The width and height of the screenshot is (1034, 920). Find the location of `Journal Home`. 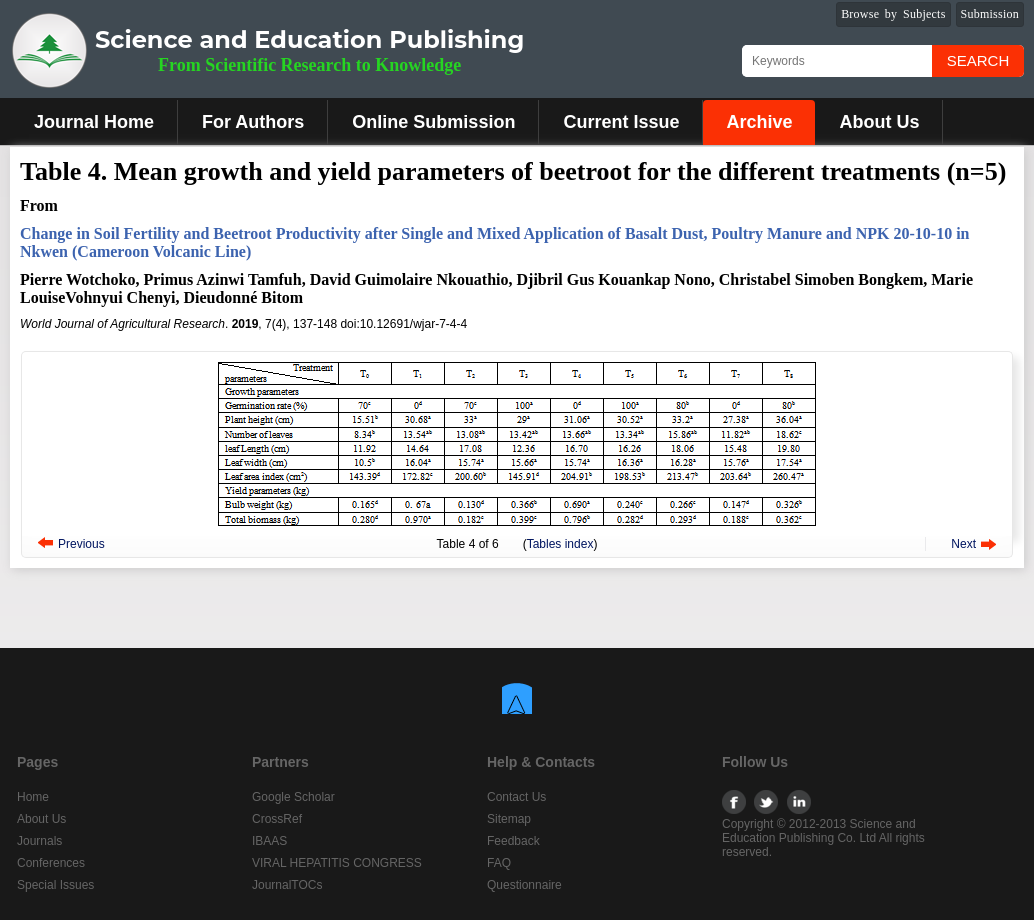

Journal Home is located at coordinates (94, 122).